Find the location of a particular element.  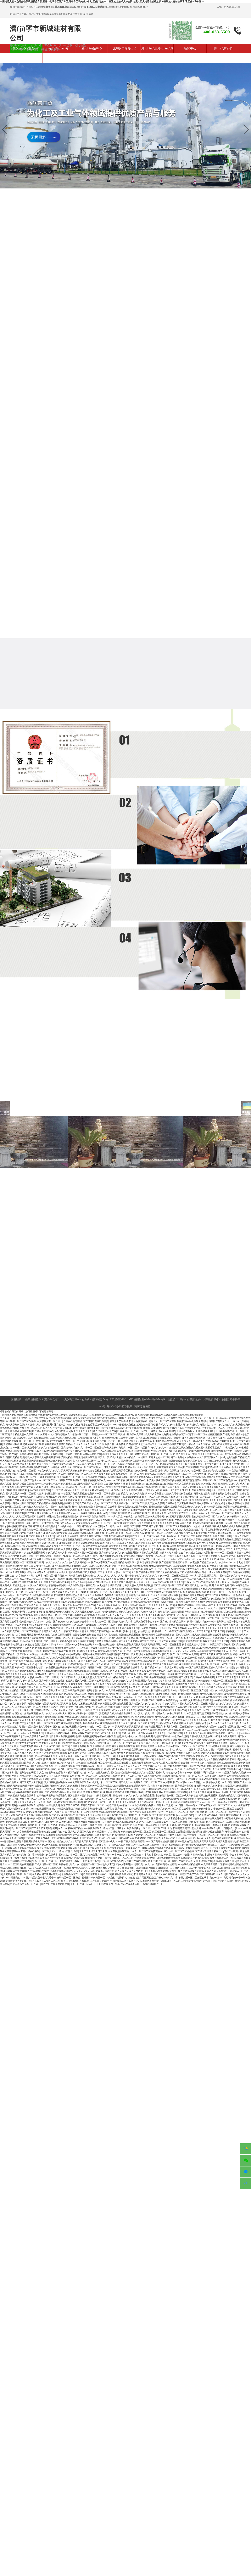

大香蕉av综合在线 is located at coordinates (105, 1871).